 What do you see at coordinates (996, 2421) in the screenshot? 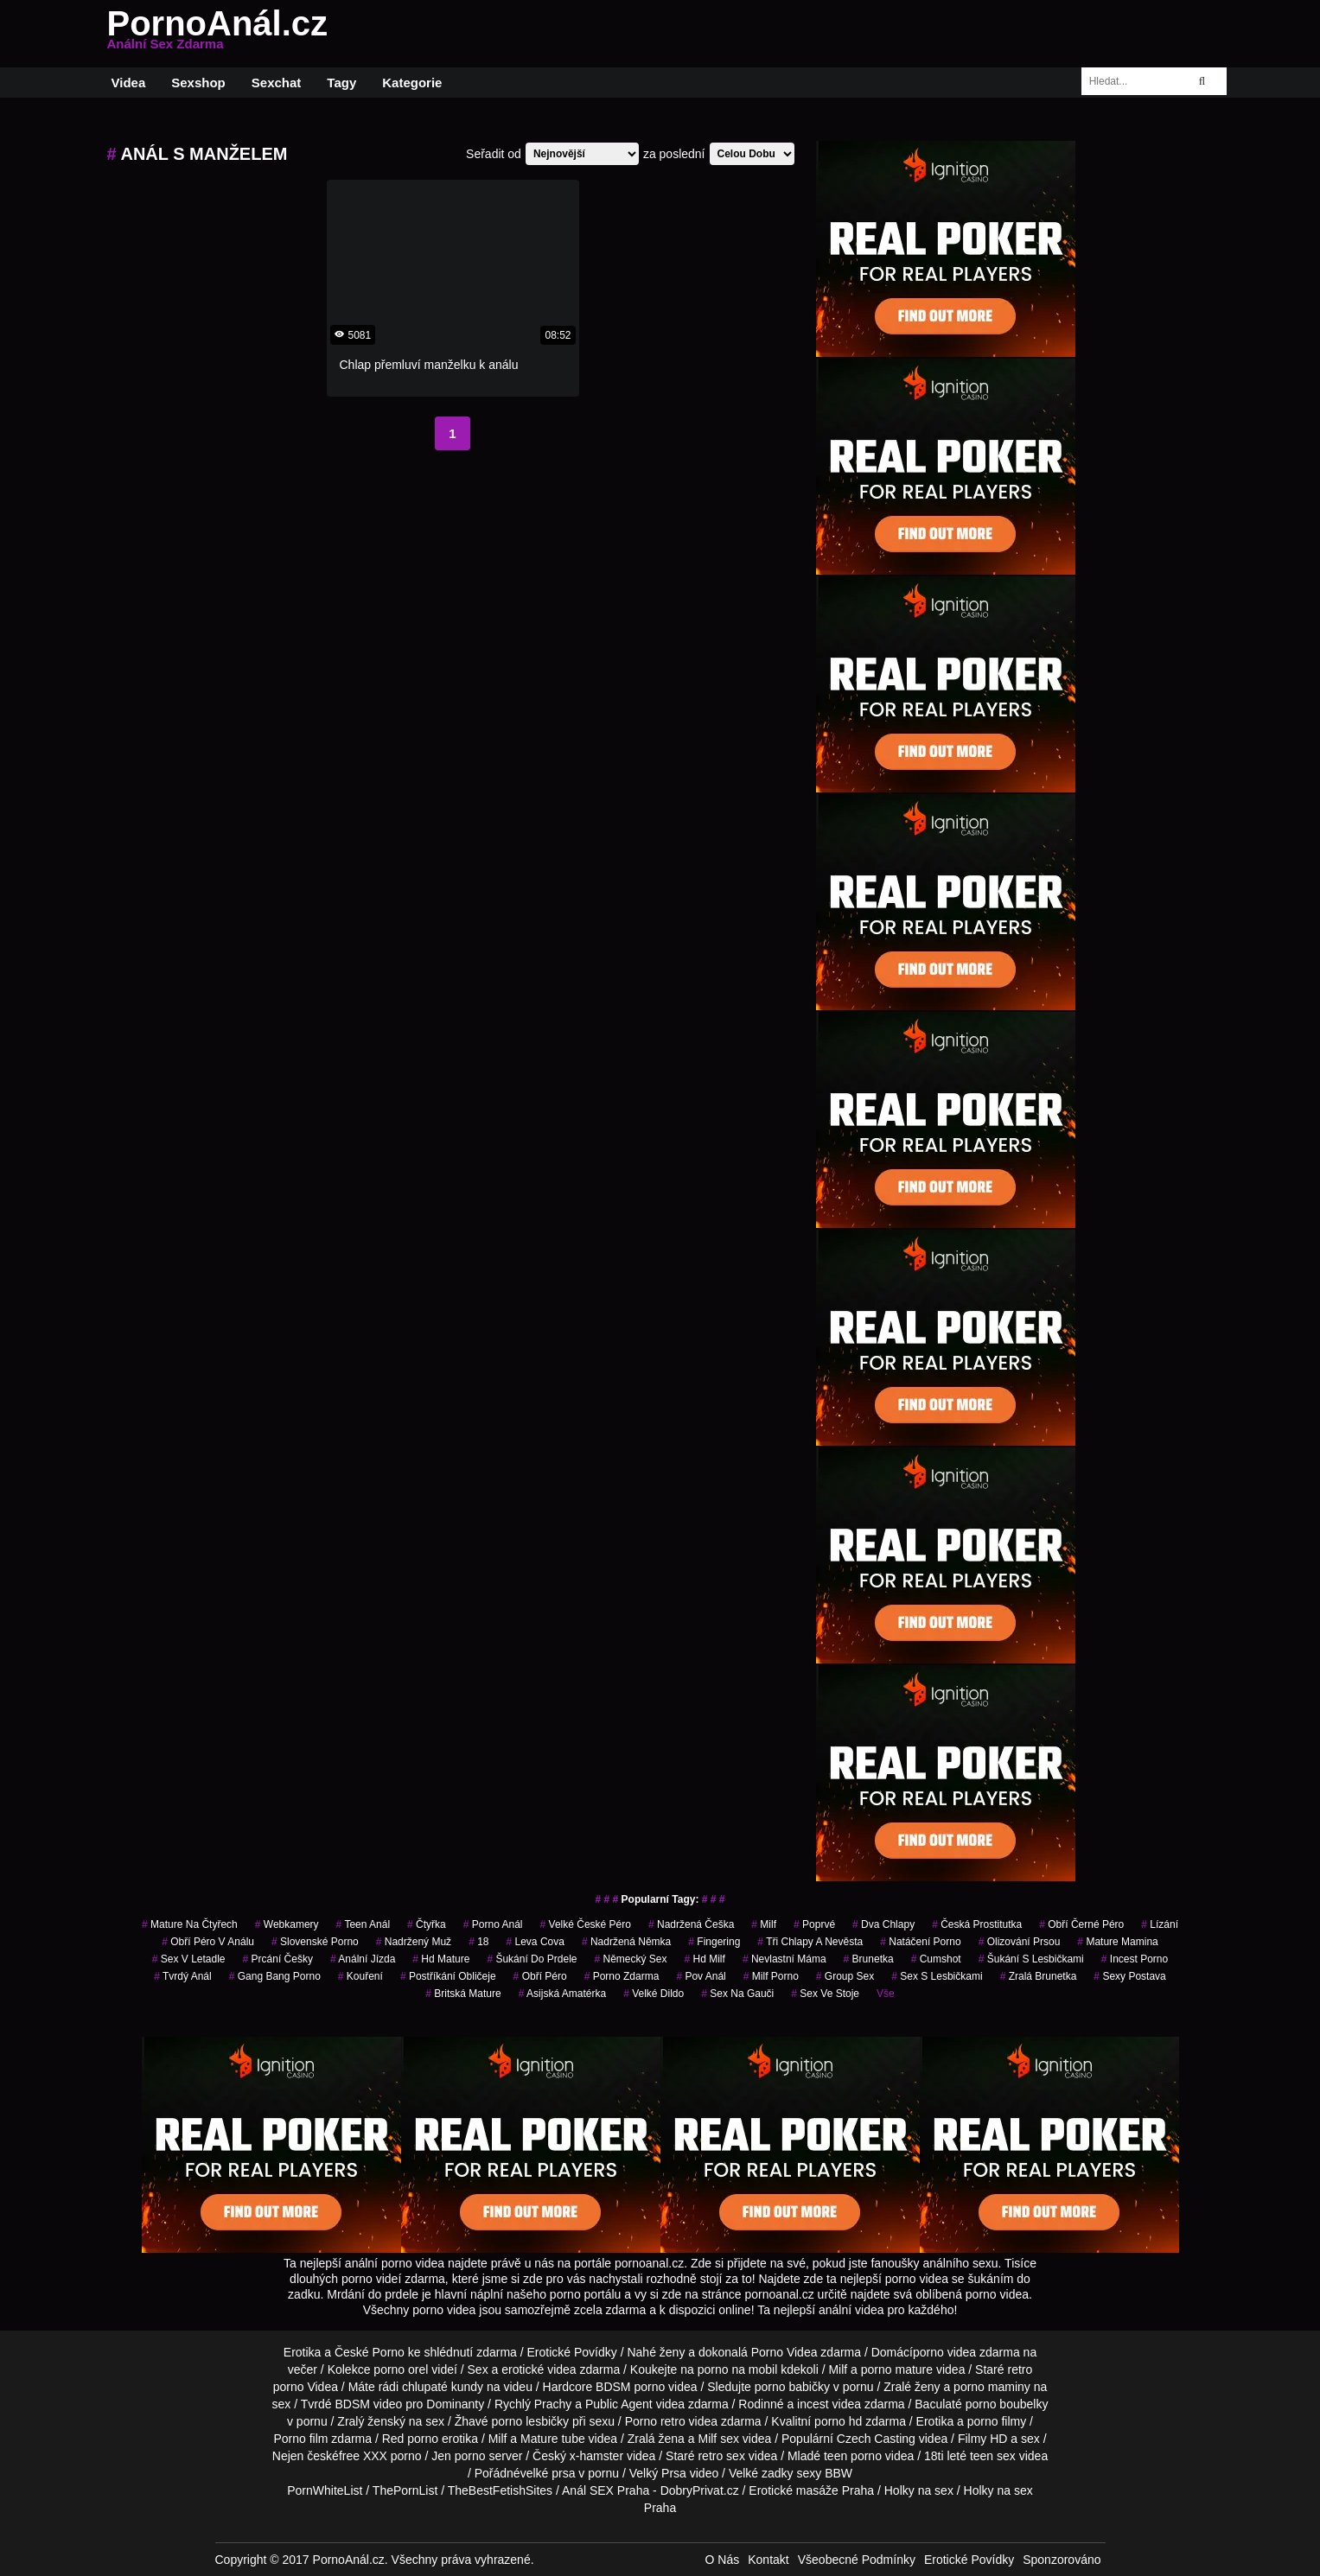
I see `porno filmy` at bounding box center [996, 2421].